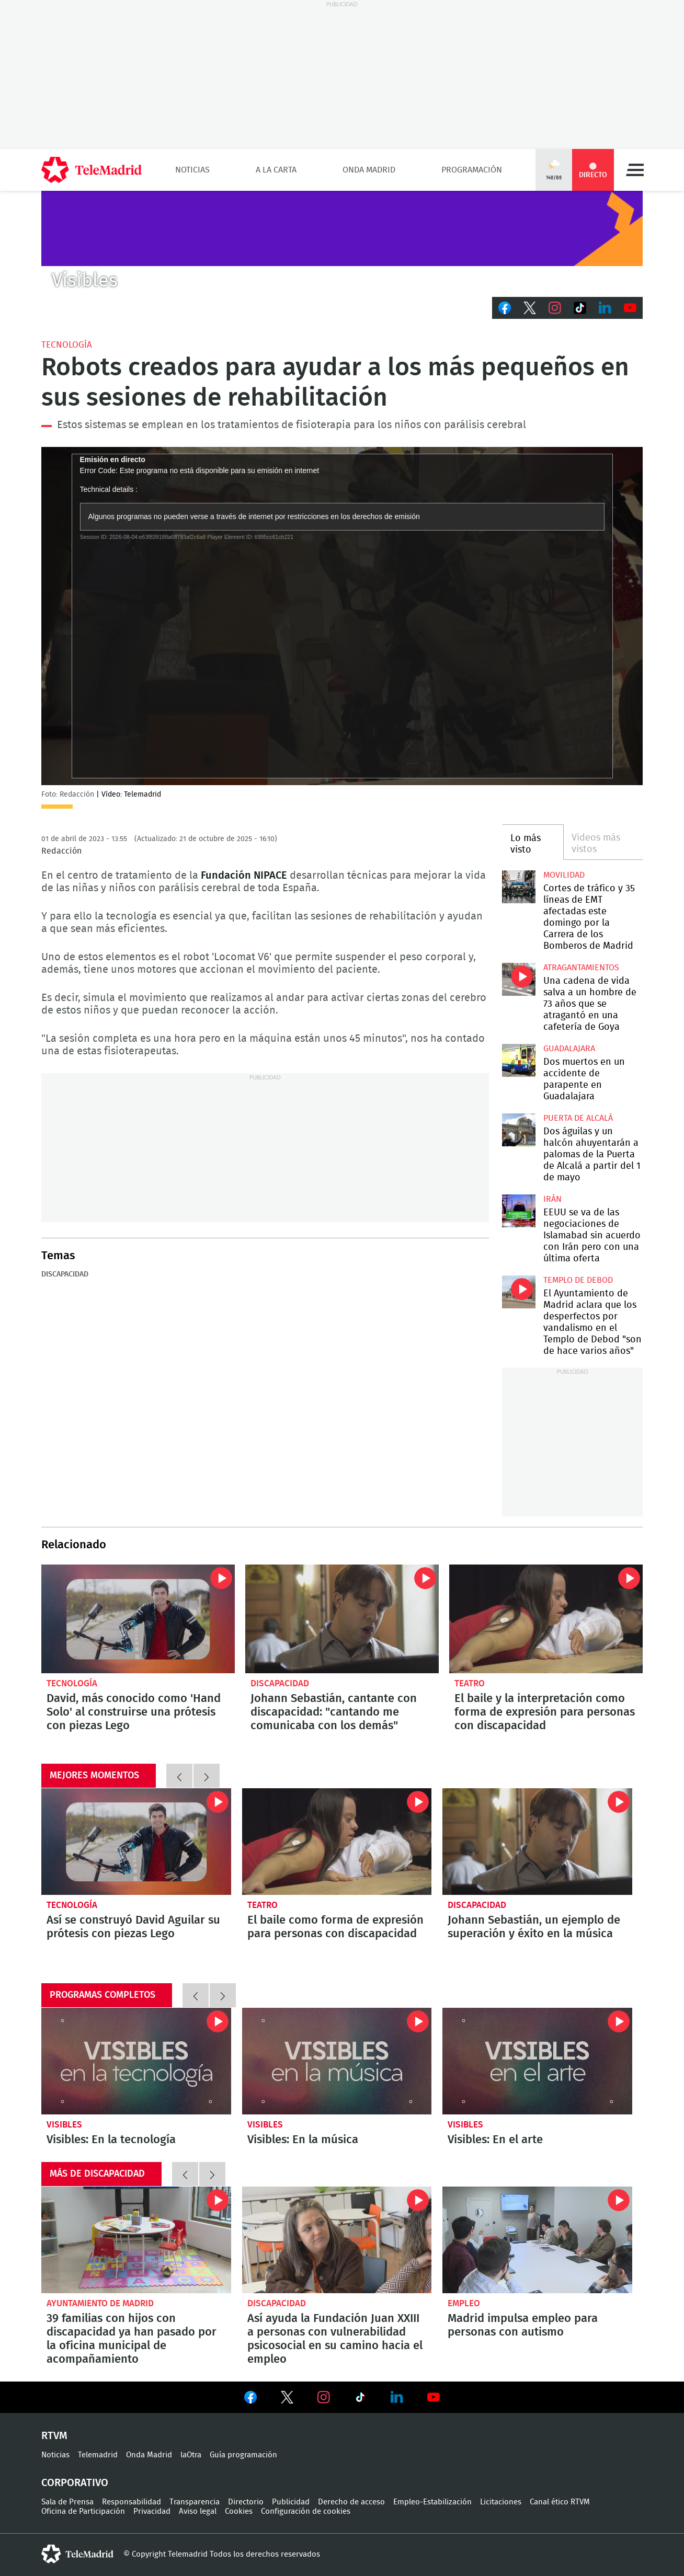 The image size is (684, 2576). What do you see at coordinates (351, 2502) in the screenshot?
I see `Derecho de acceso` at bounding box center [351, 2502].